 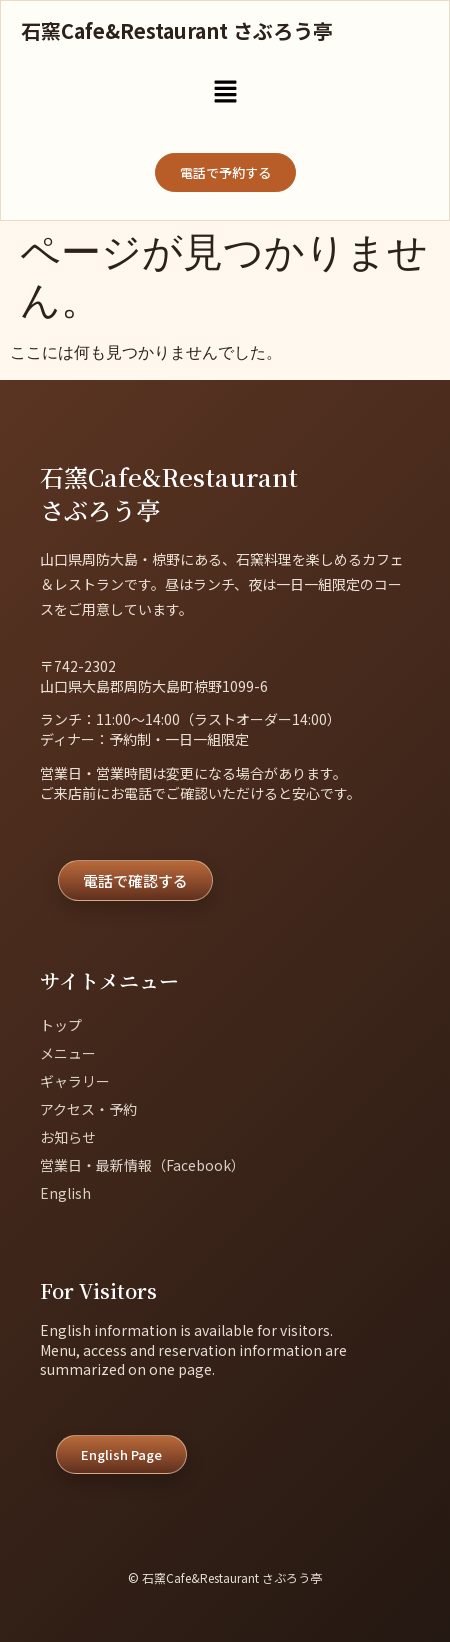 I want to click on トップ, so click(x=61, y=1025).